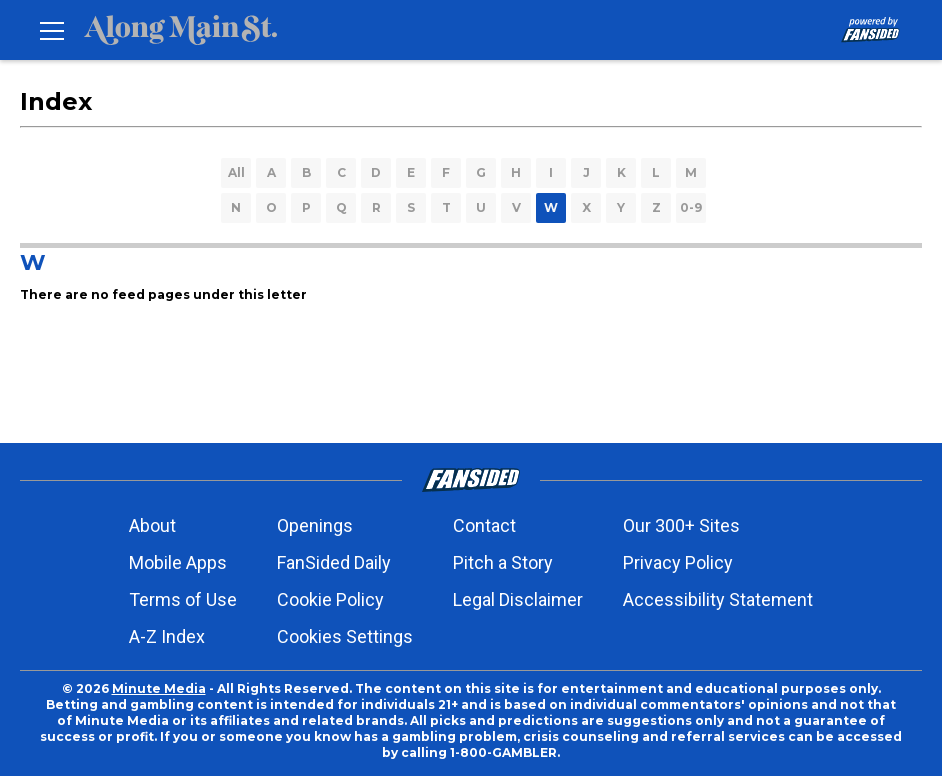 The width and height of the screenshot is (942, 776). What do you see at coordinates (334, 562) in the screenshot?
I see `FanSided Daily` at bounding box center [334, 562].